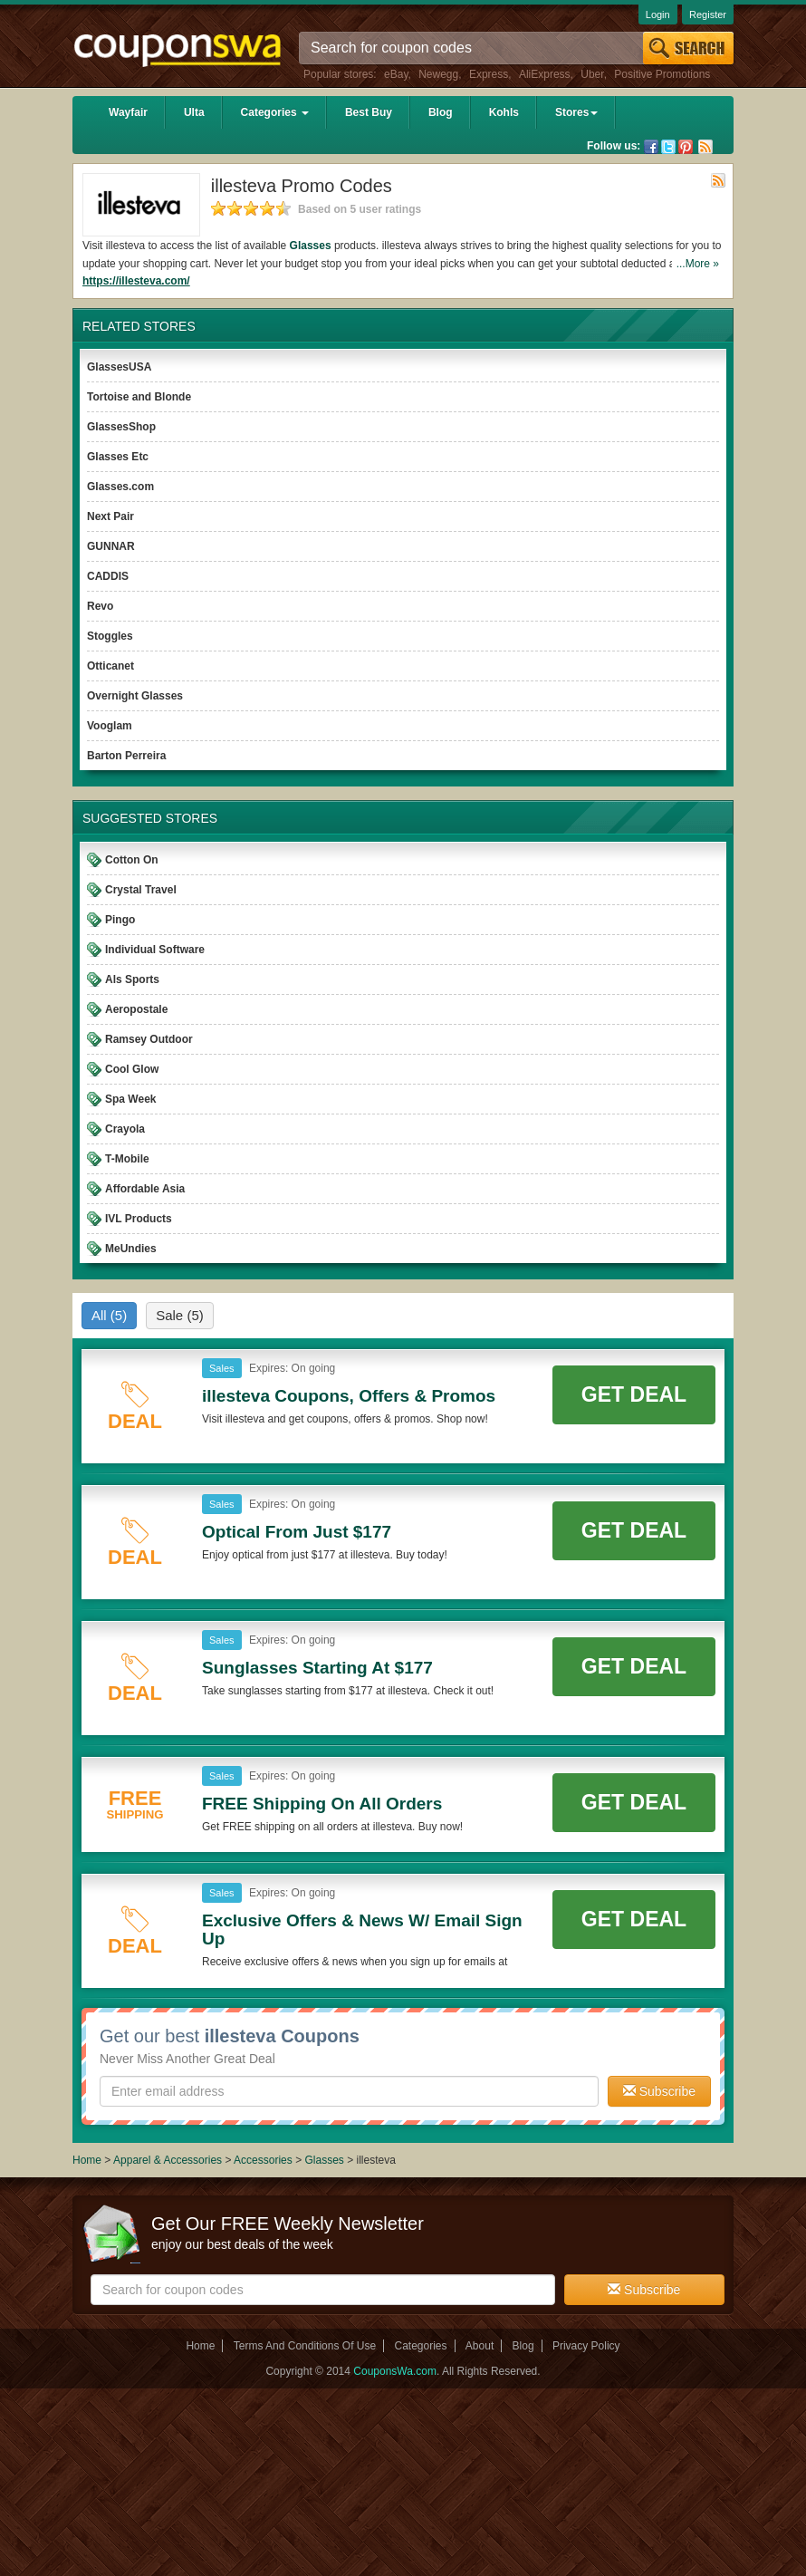  What do you see at coordinates (576, 112) in the screenshot?
I see `Stores` at bounding box center [576, 112].